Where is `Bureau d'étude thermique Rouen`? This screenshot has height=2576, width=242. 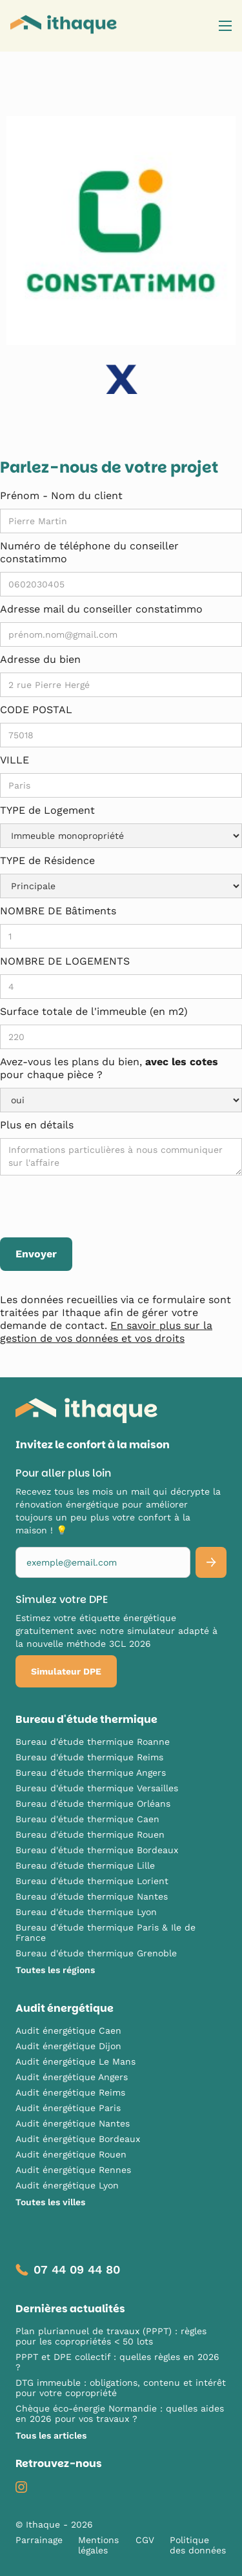 Bureau d'étude thermique Rouen is located at coordinates (90, 1834).